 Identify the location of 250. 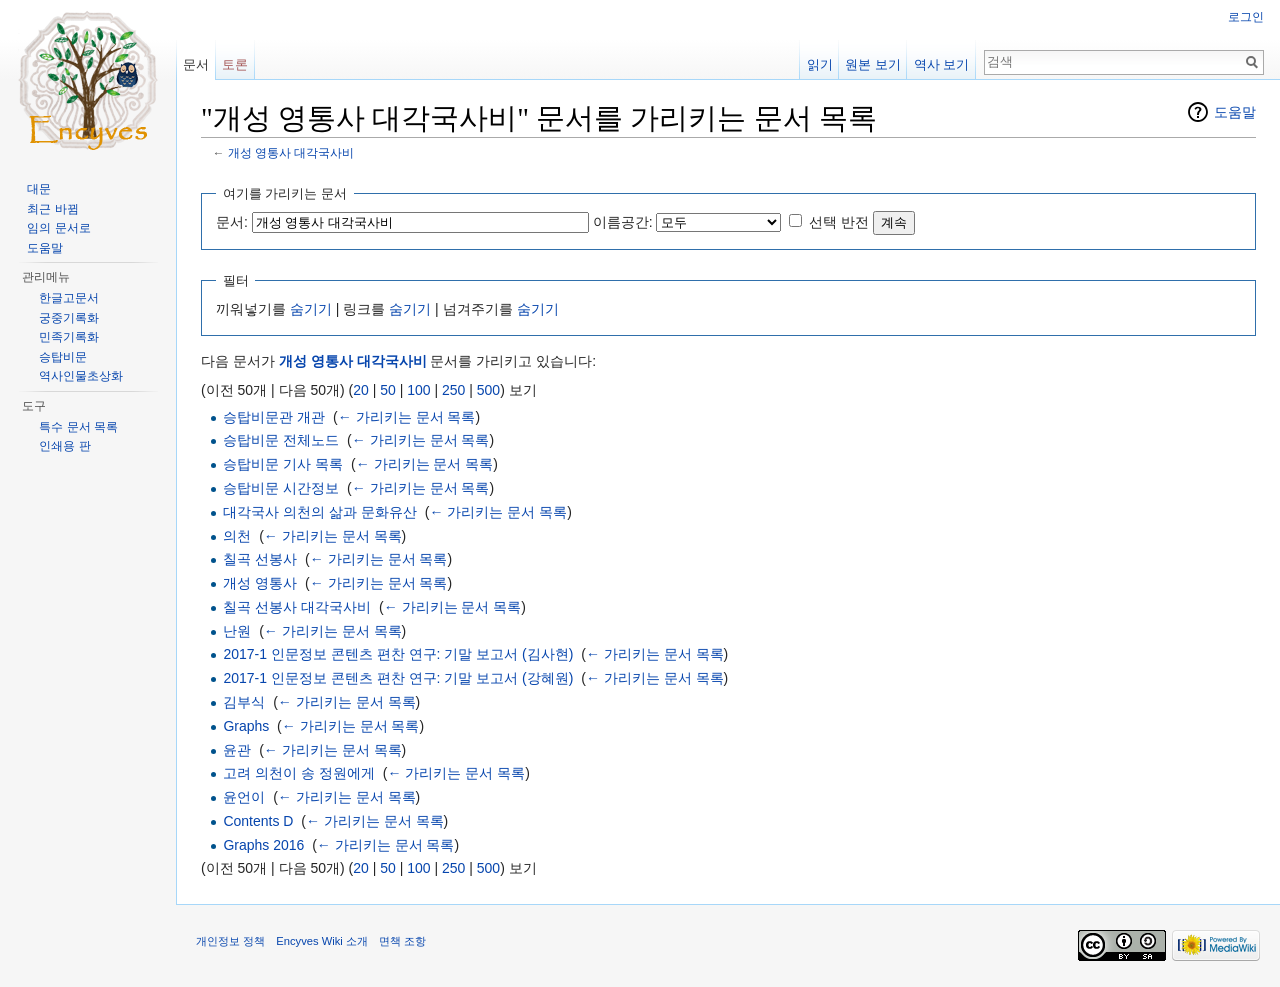
(453, 390).